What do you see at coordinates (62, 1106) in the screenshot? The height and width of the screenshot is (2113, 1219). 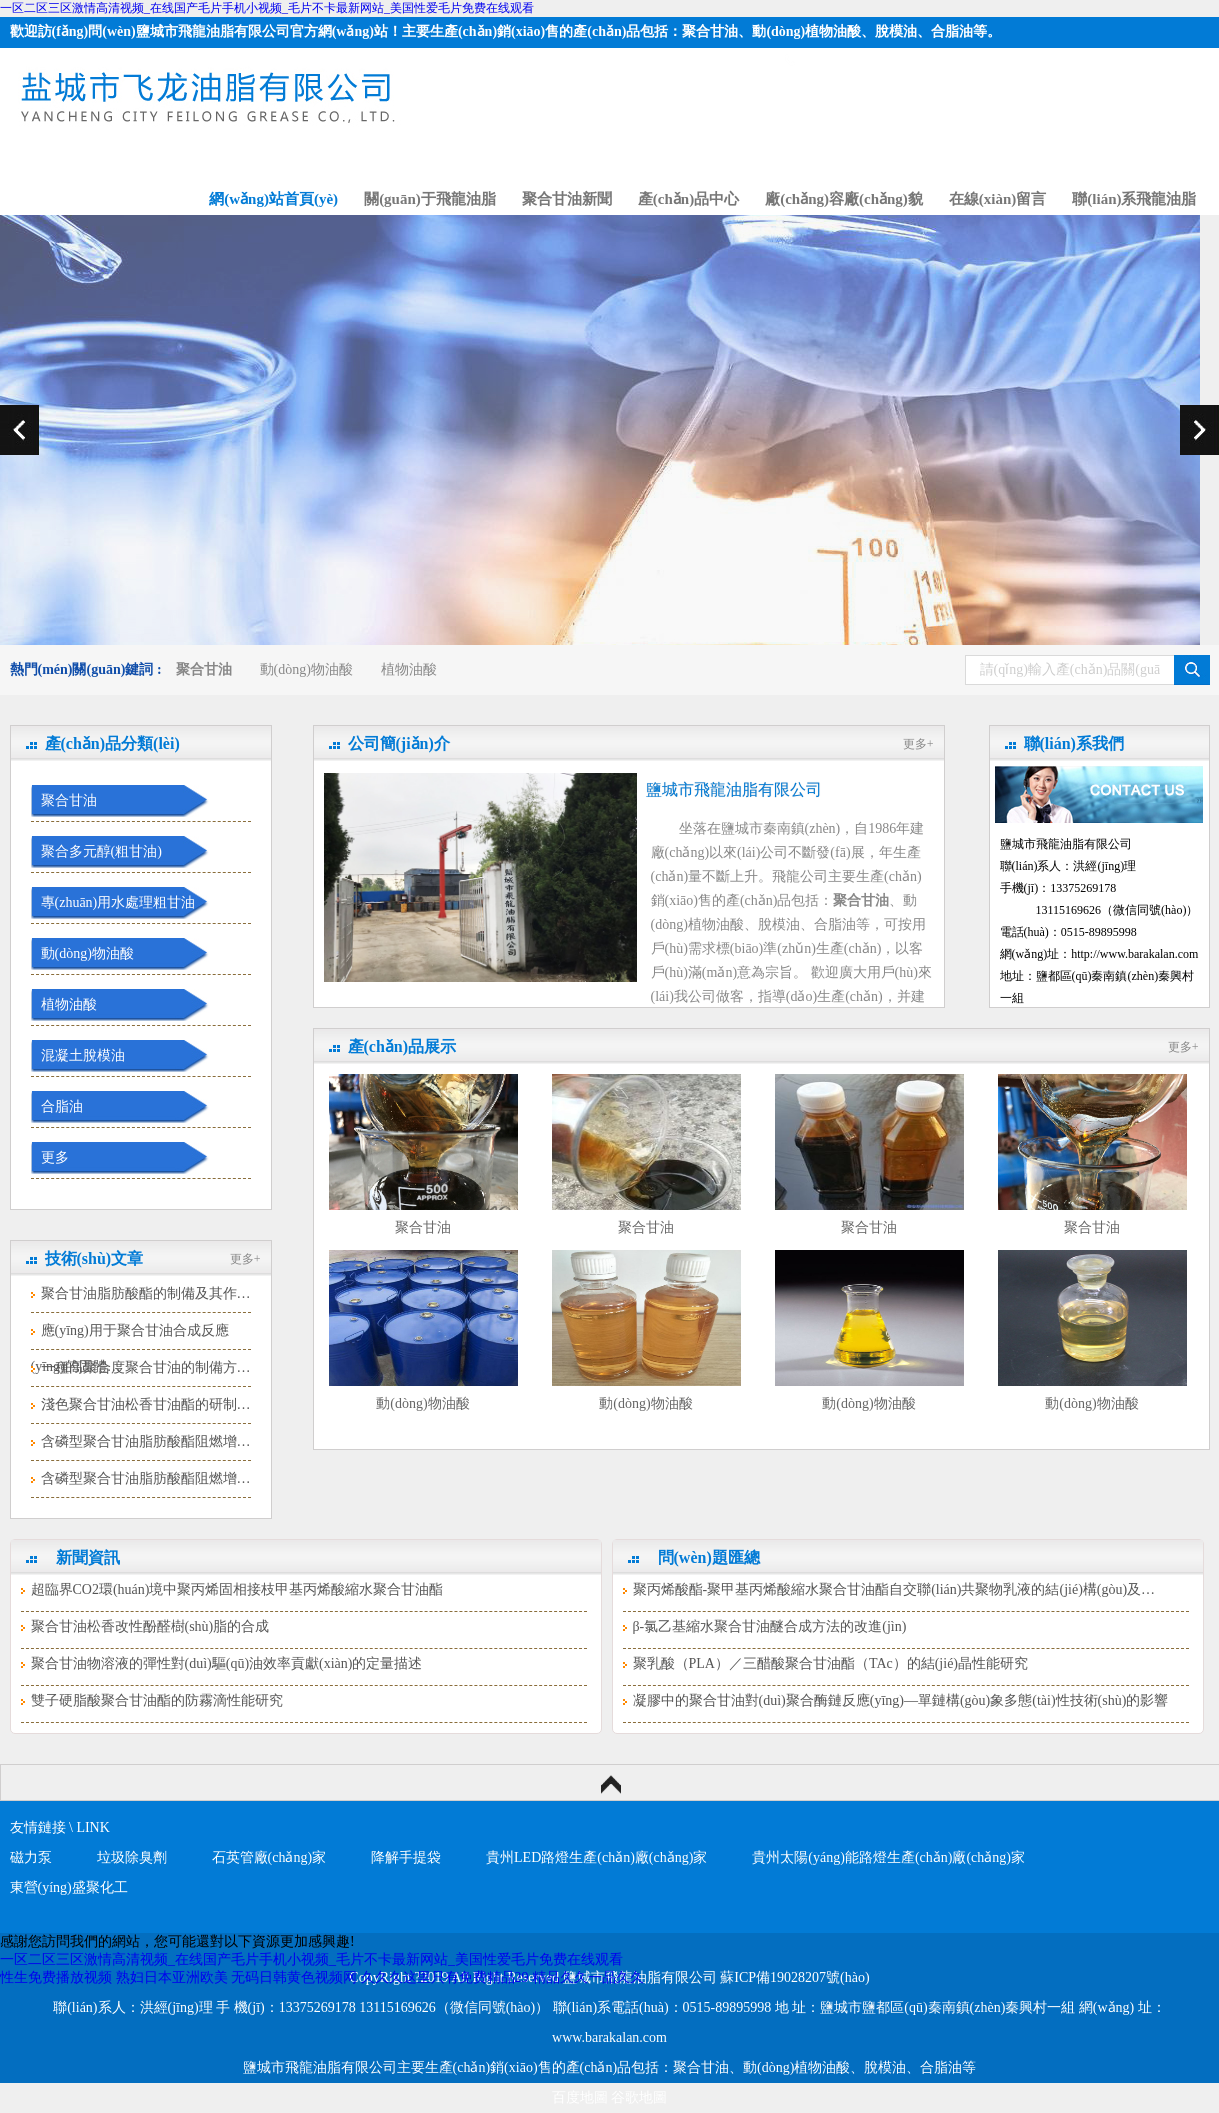 I see `合脂油` at bounding box center [62, 1106].